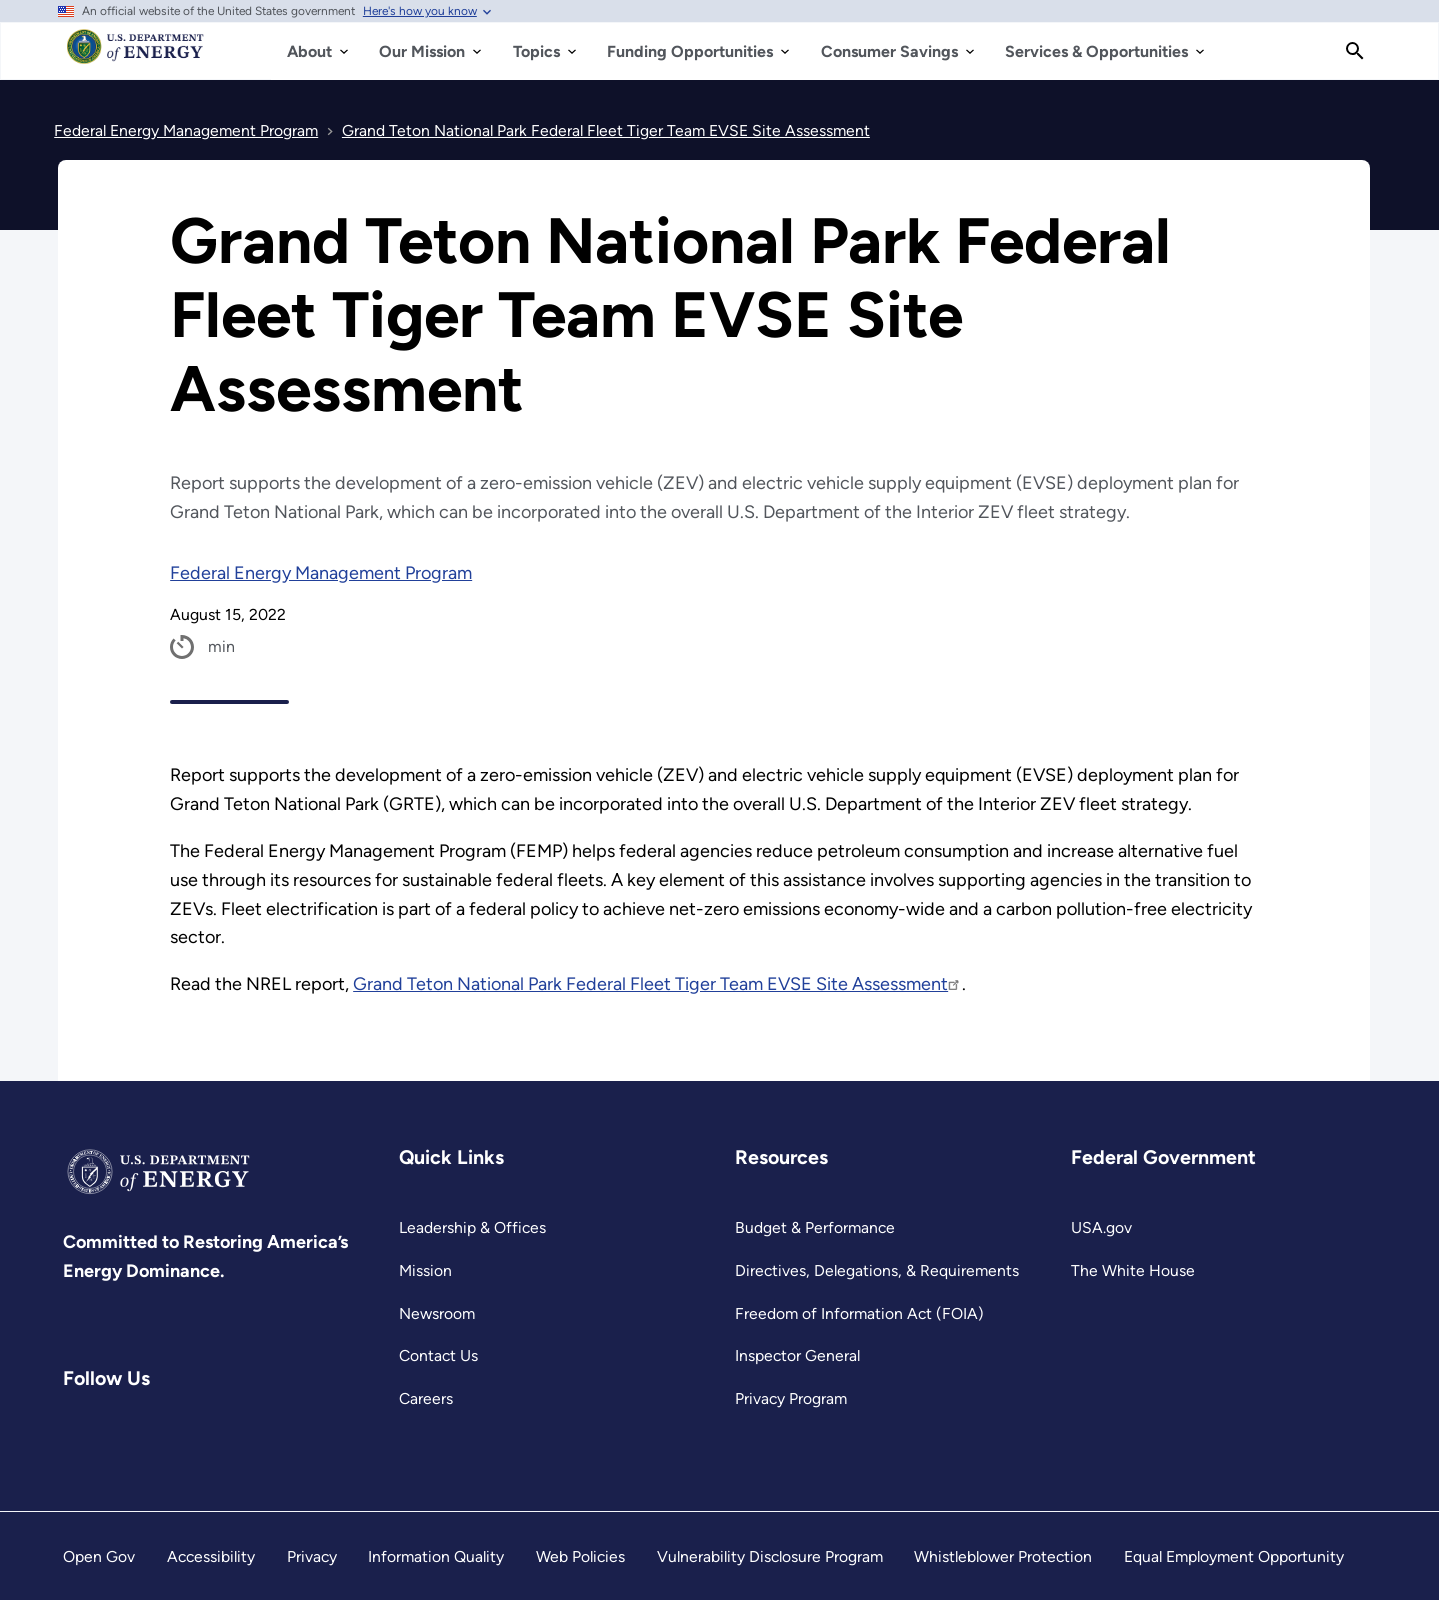 Image resolution: width=1439 pixels, height=1600 pixels. I want to click on Whistleblower Protection, so click(1003, 1556).